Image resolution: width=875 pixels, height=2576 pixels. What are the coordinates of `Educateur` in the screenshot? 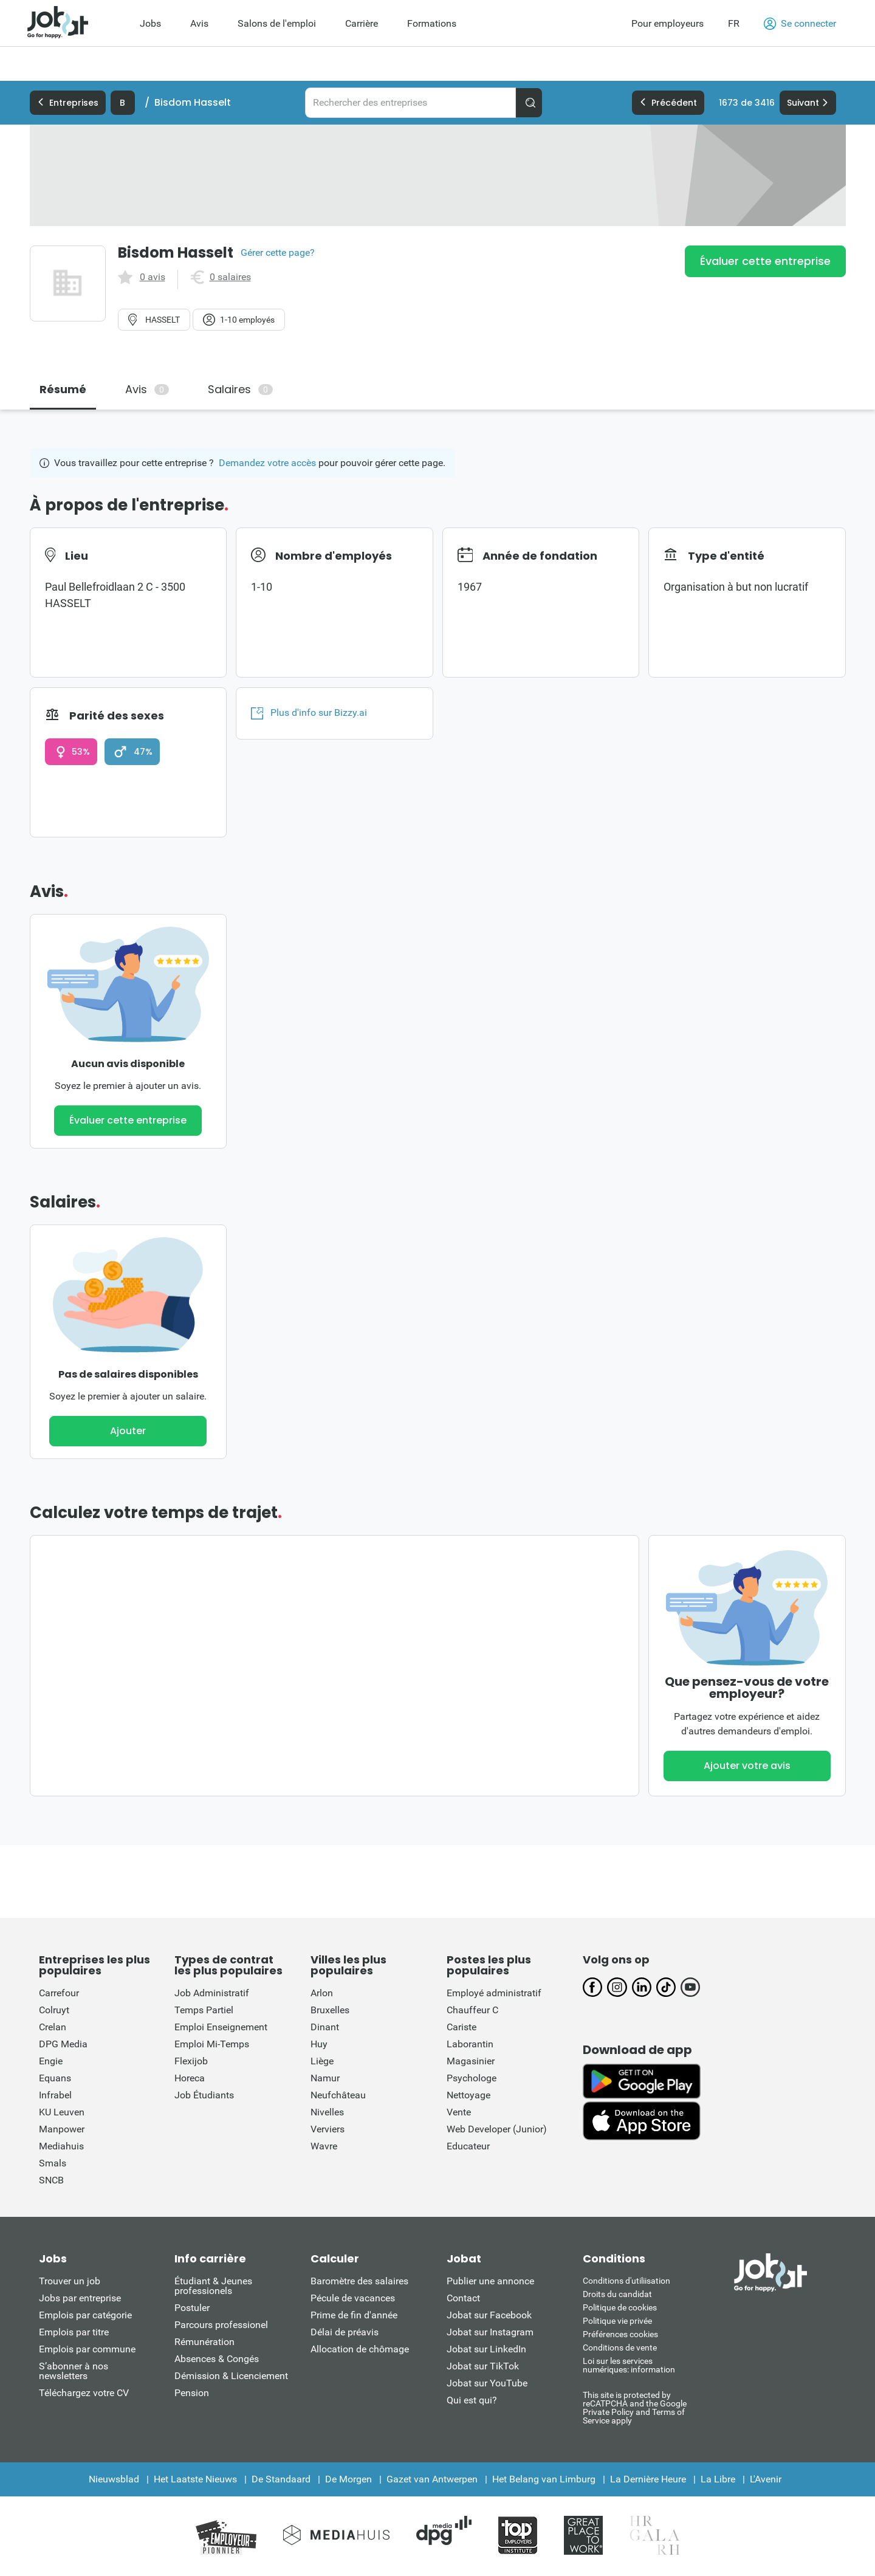 It's located at (468, 2146).